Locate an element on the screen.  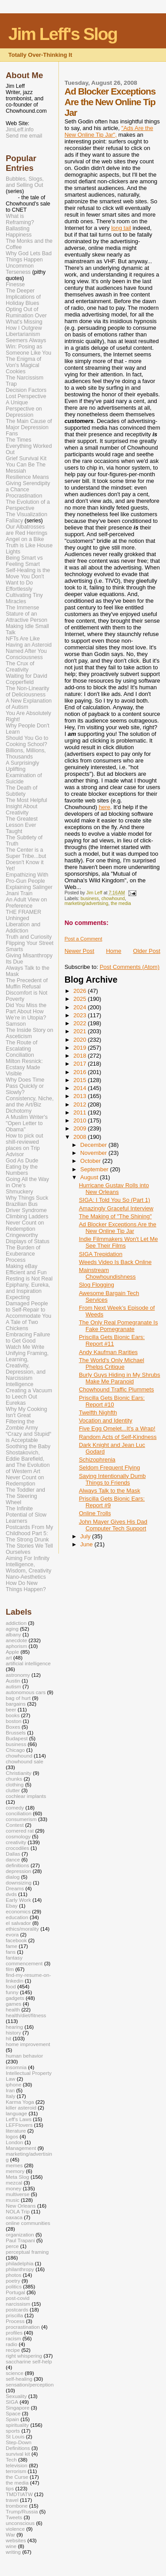
Contest is located at coordinates (14, 1825).